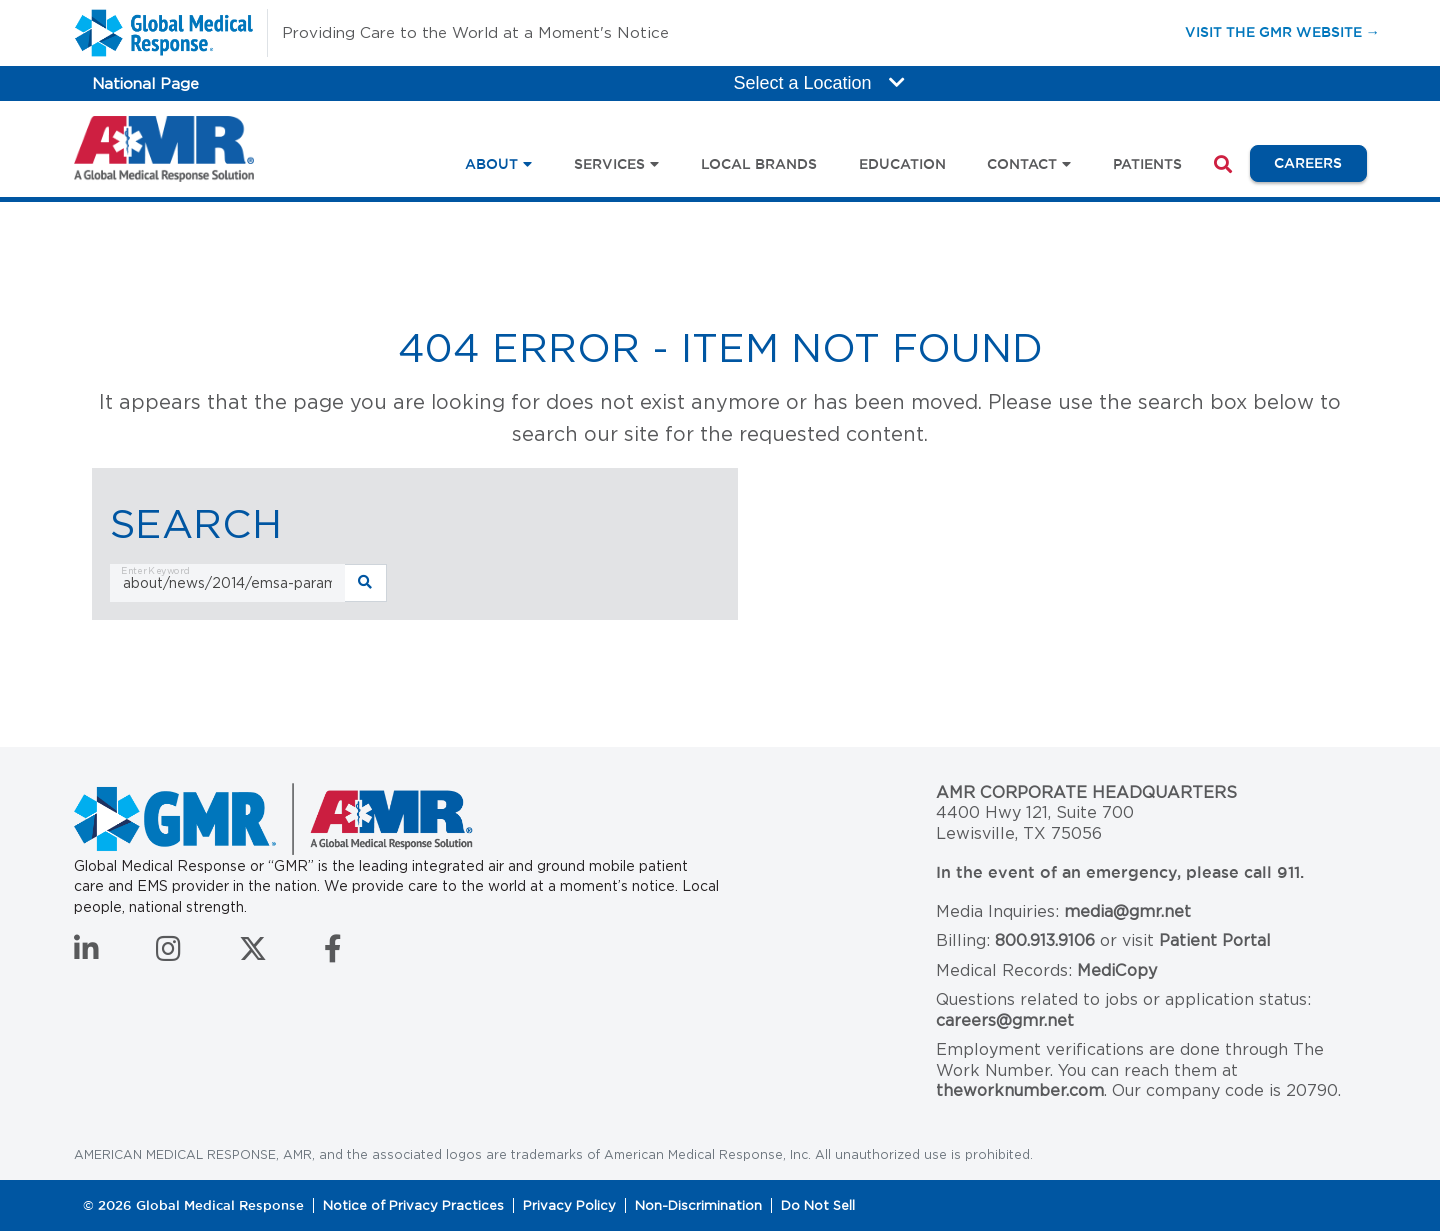 The image size is (1440, 1231). I want to click on AMR Corporate Headquarters, so click(1086, 792).